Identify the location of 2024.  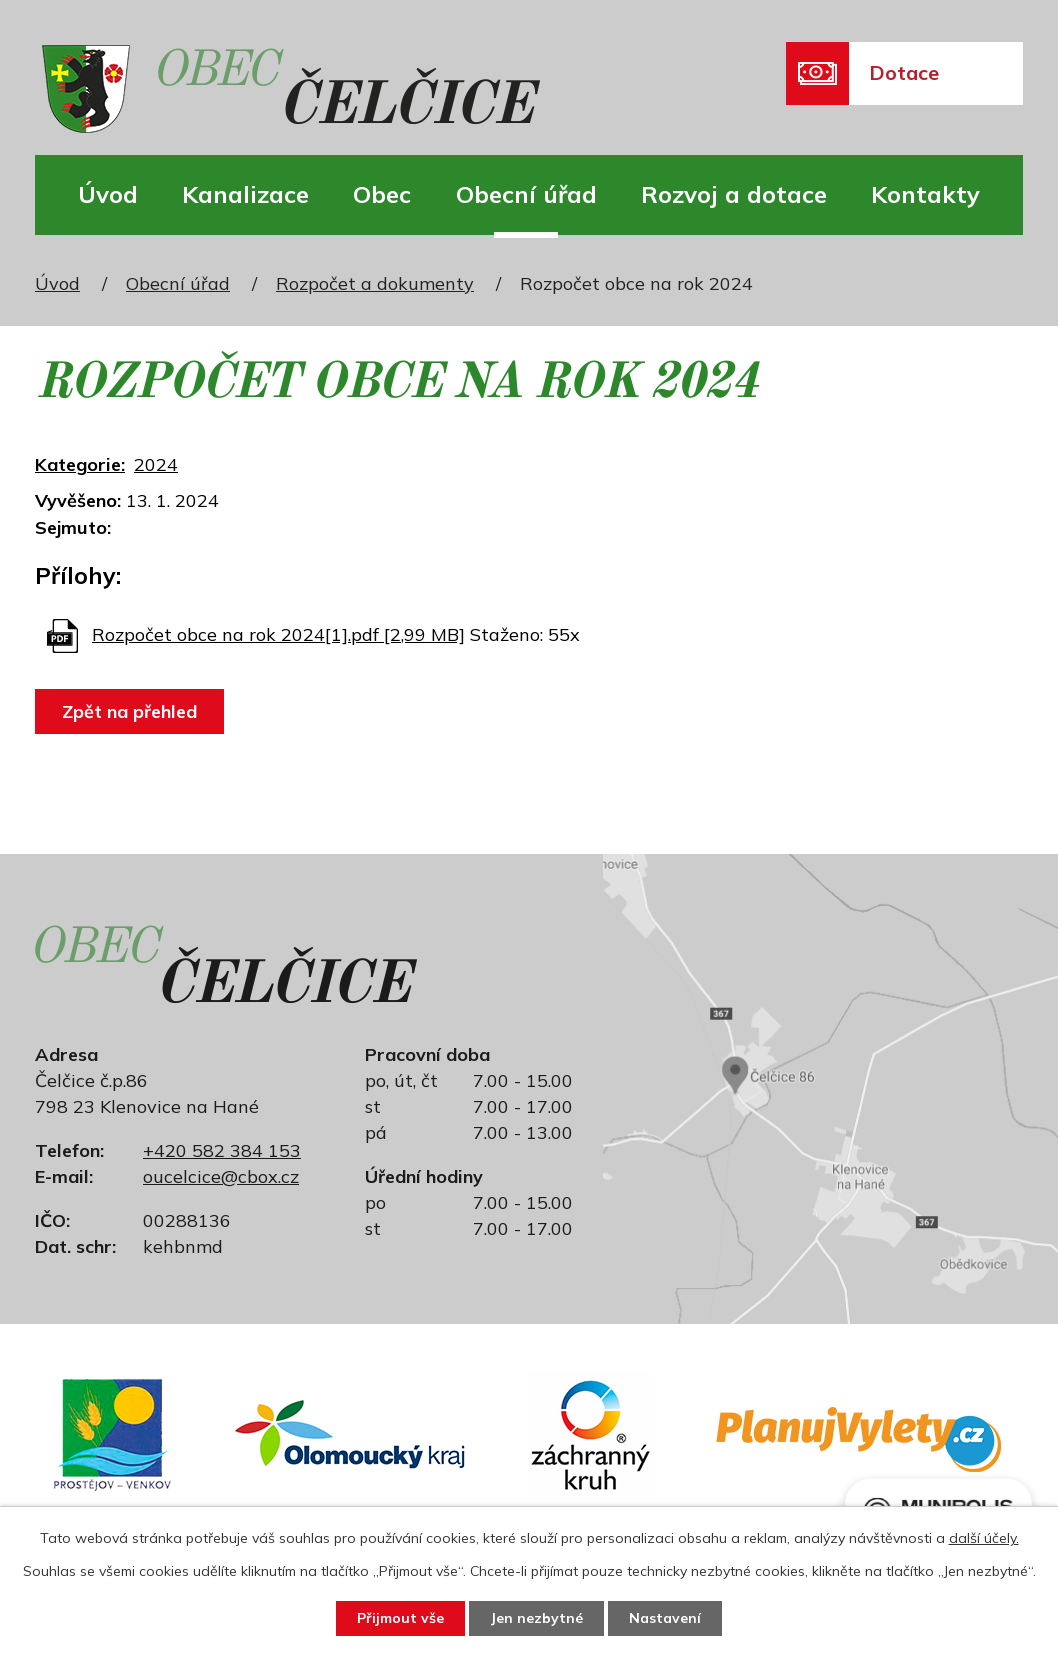
(156, 464).